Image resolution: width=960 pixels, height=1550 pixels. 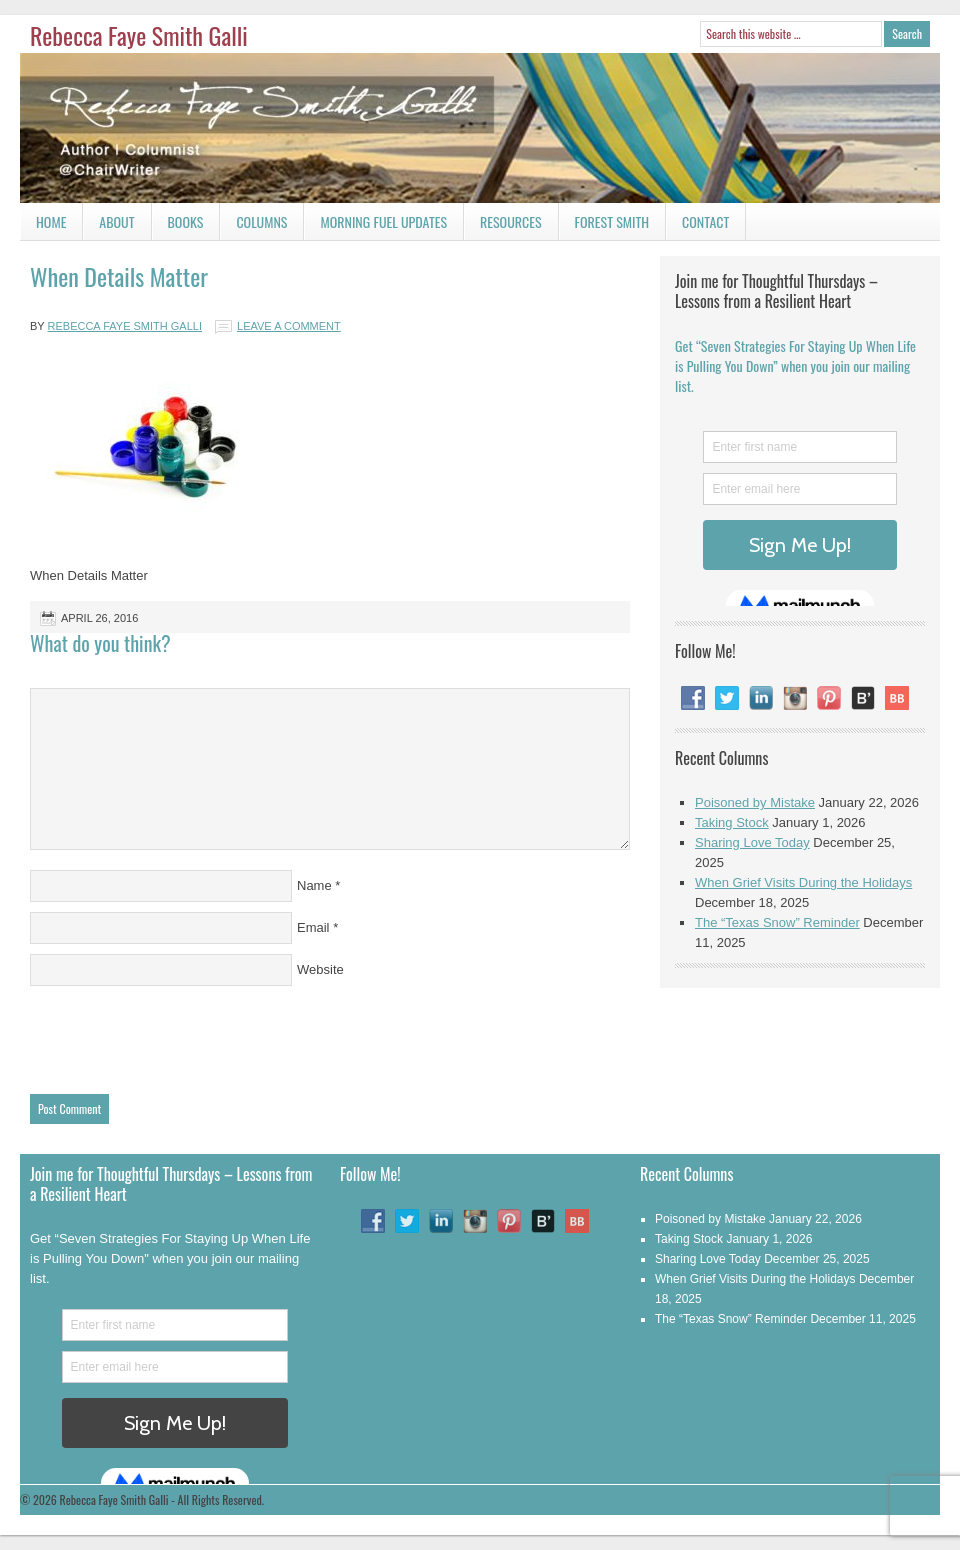 What do you see at coordinates (116, 221) in the screenshot?
I see `About` at bounding box center [116, 221].